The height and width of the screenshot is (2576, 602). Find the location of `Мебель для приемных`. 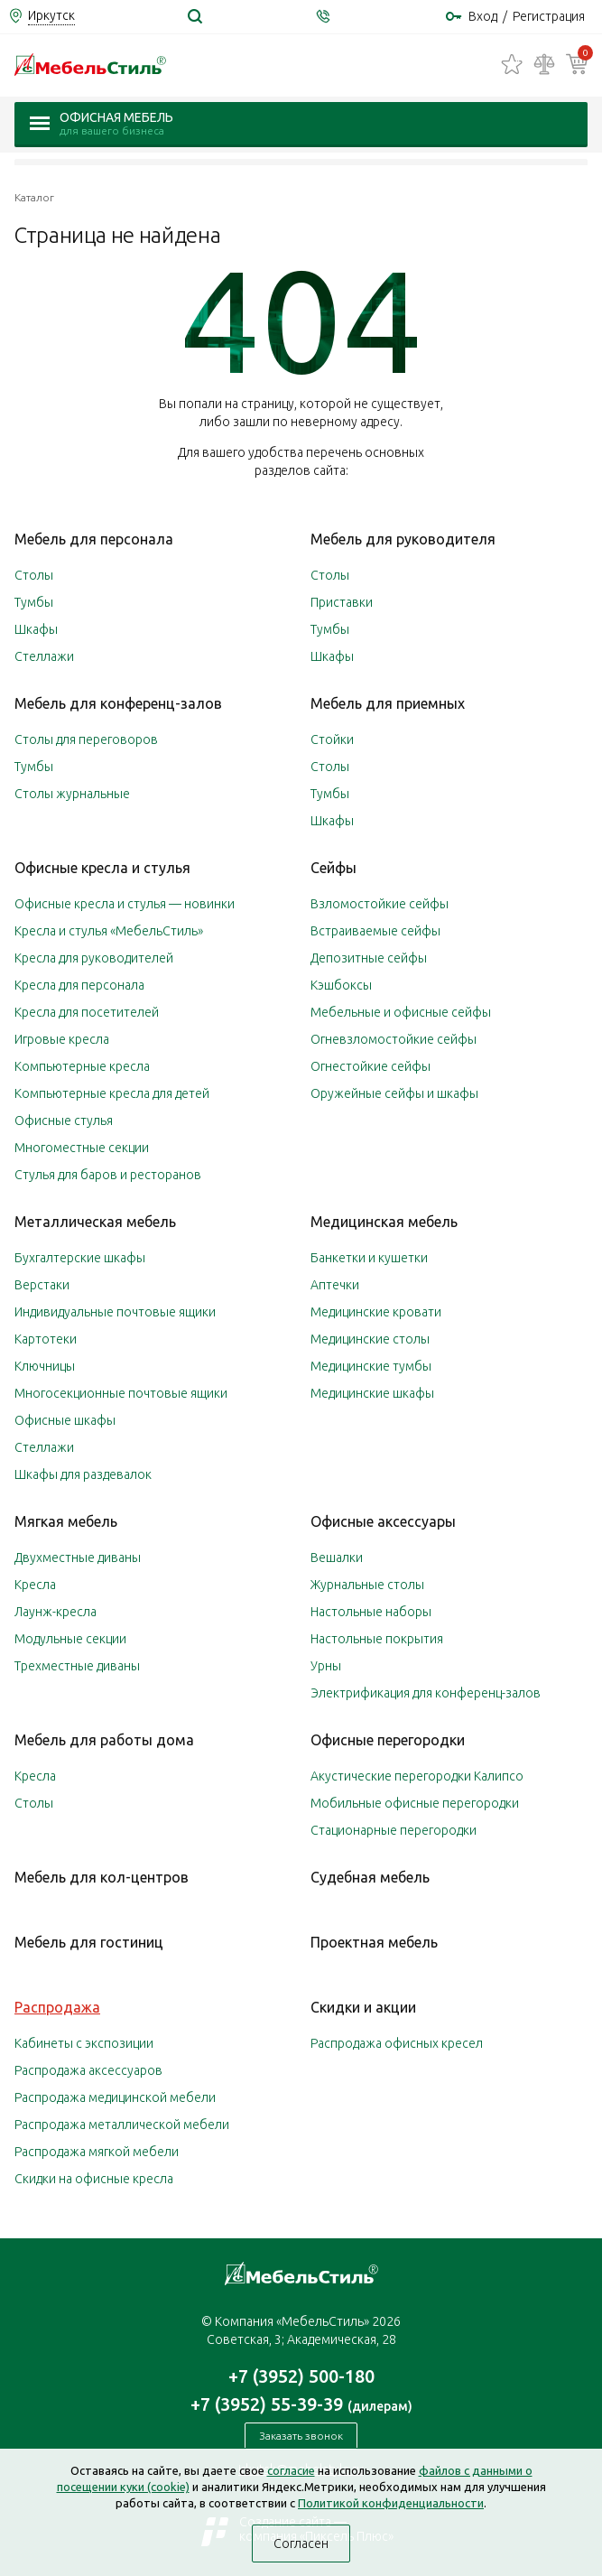

Мебель для приемных is located at coordinates (387, 703).